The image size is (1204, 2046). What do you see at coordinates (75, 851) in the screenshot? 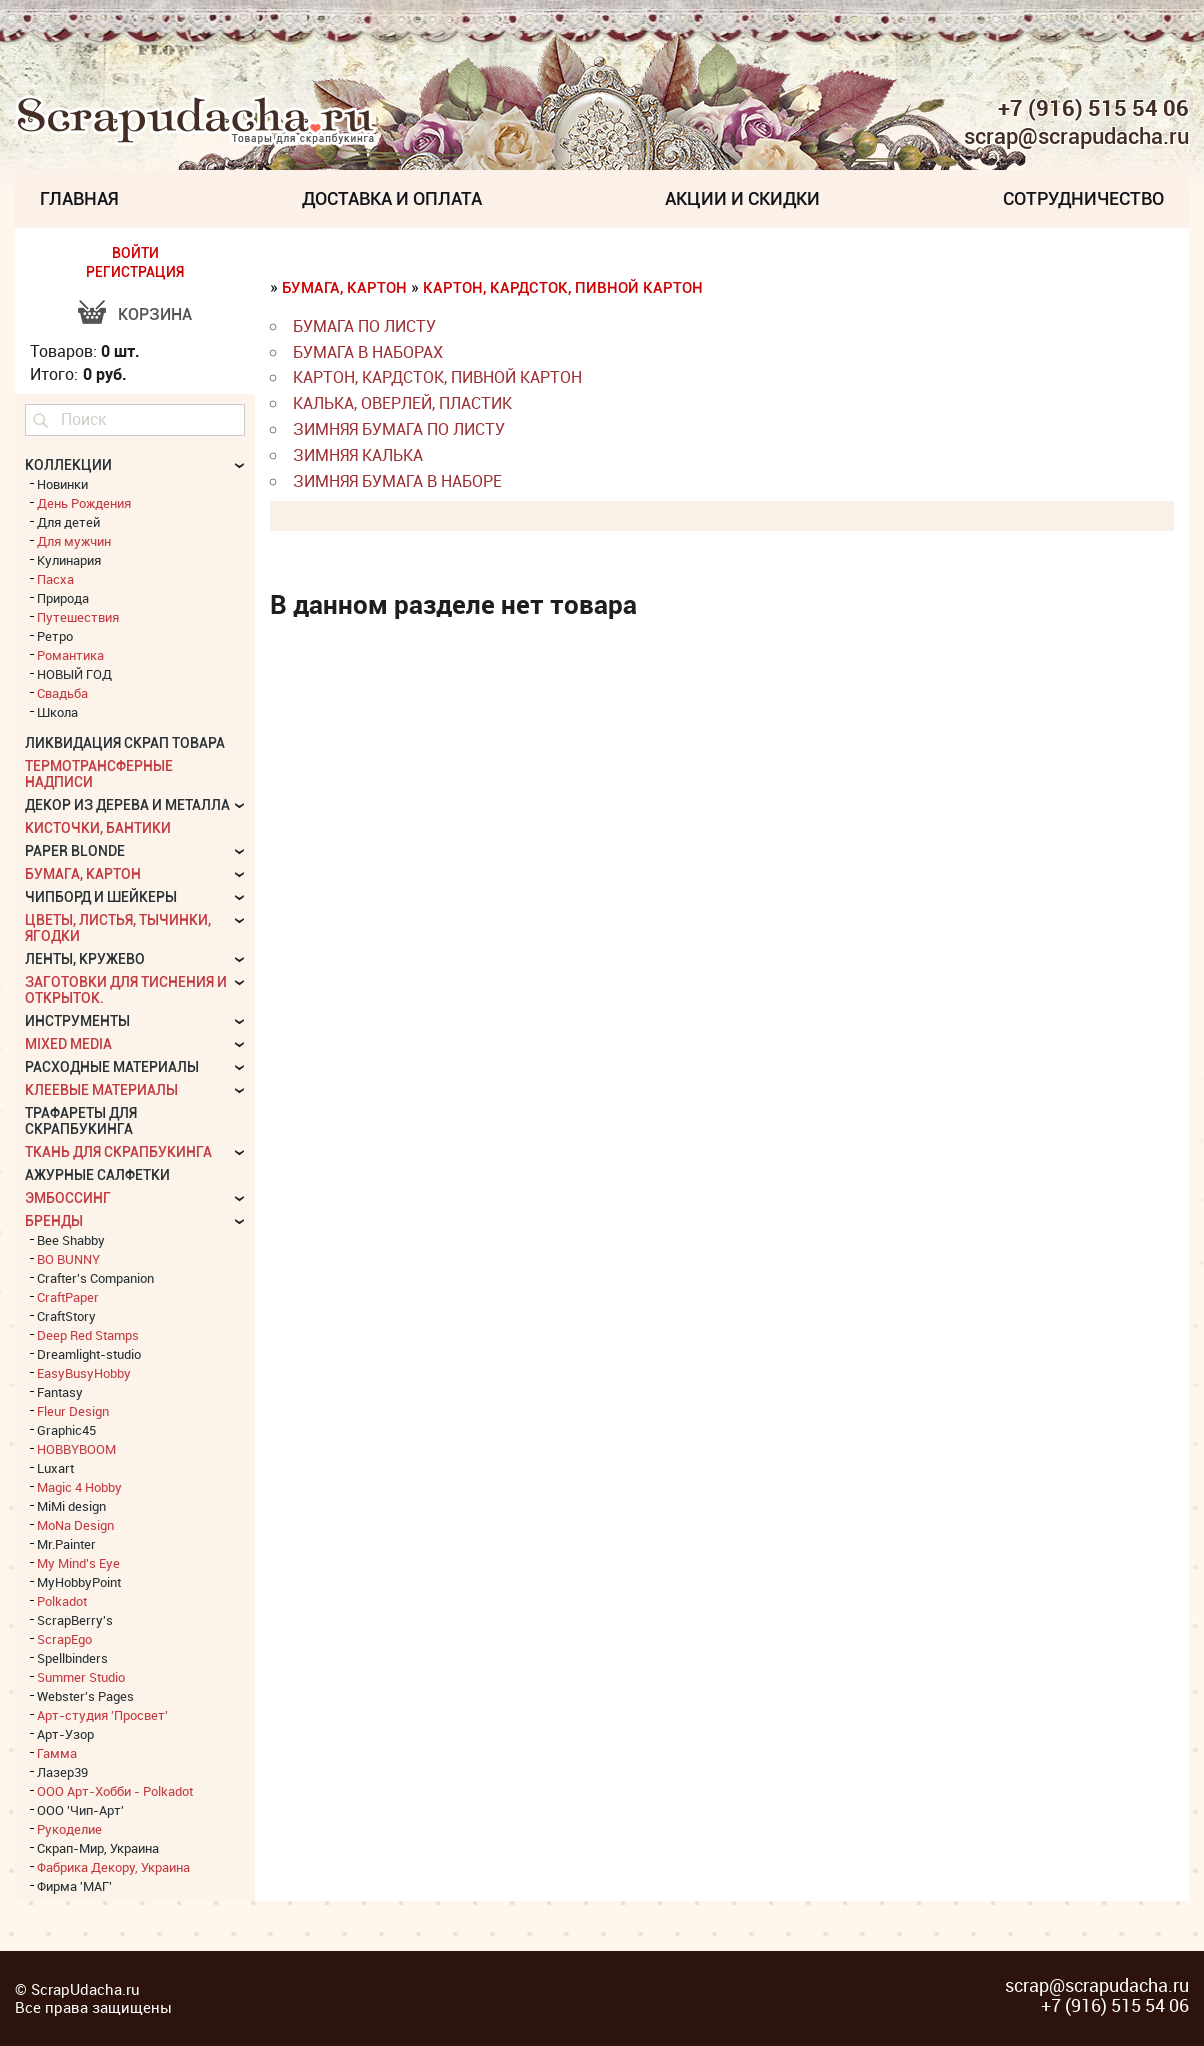
I see `Paper Blonde` at bounding box center [75, 851].